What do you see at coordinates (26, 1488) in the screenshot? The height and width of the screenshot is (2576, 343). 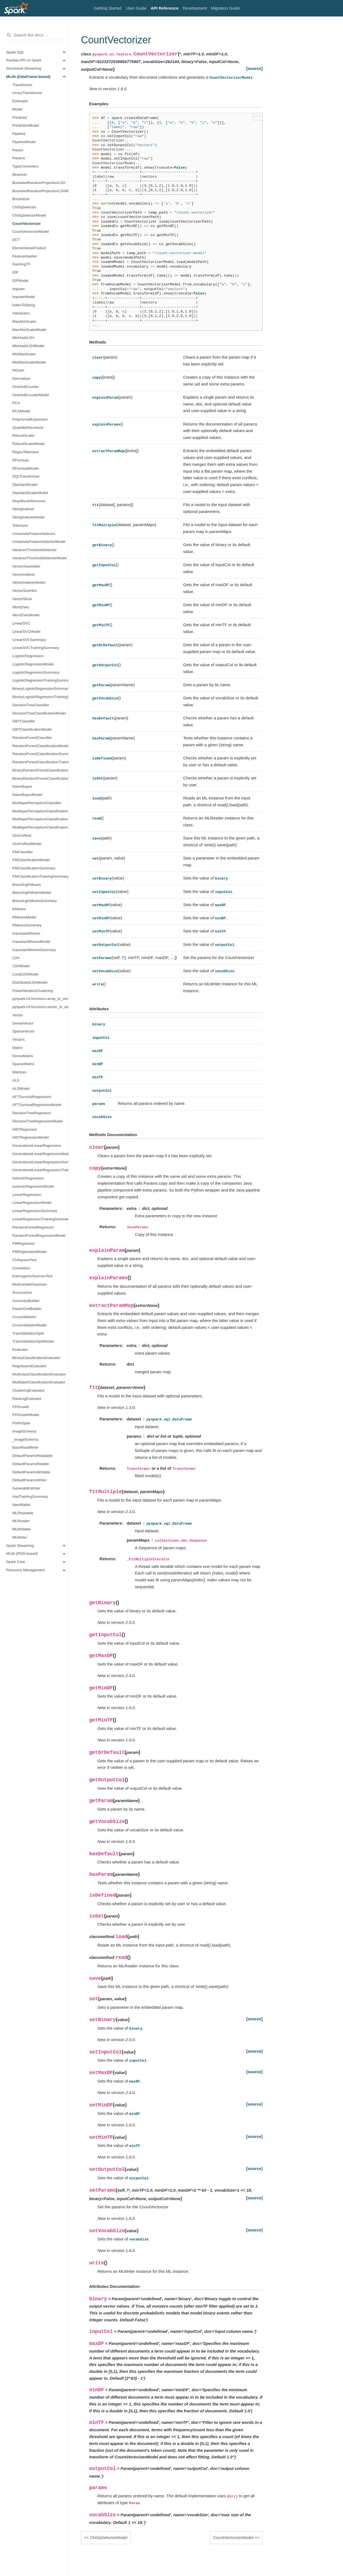 I see `GeneralMLWriter` at bounding box center [26, 1488].